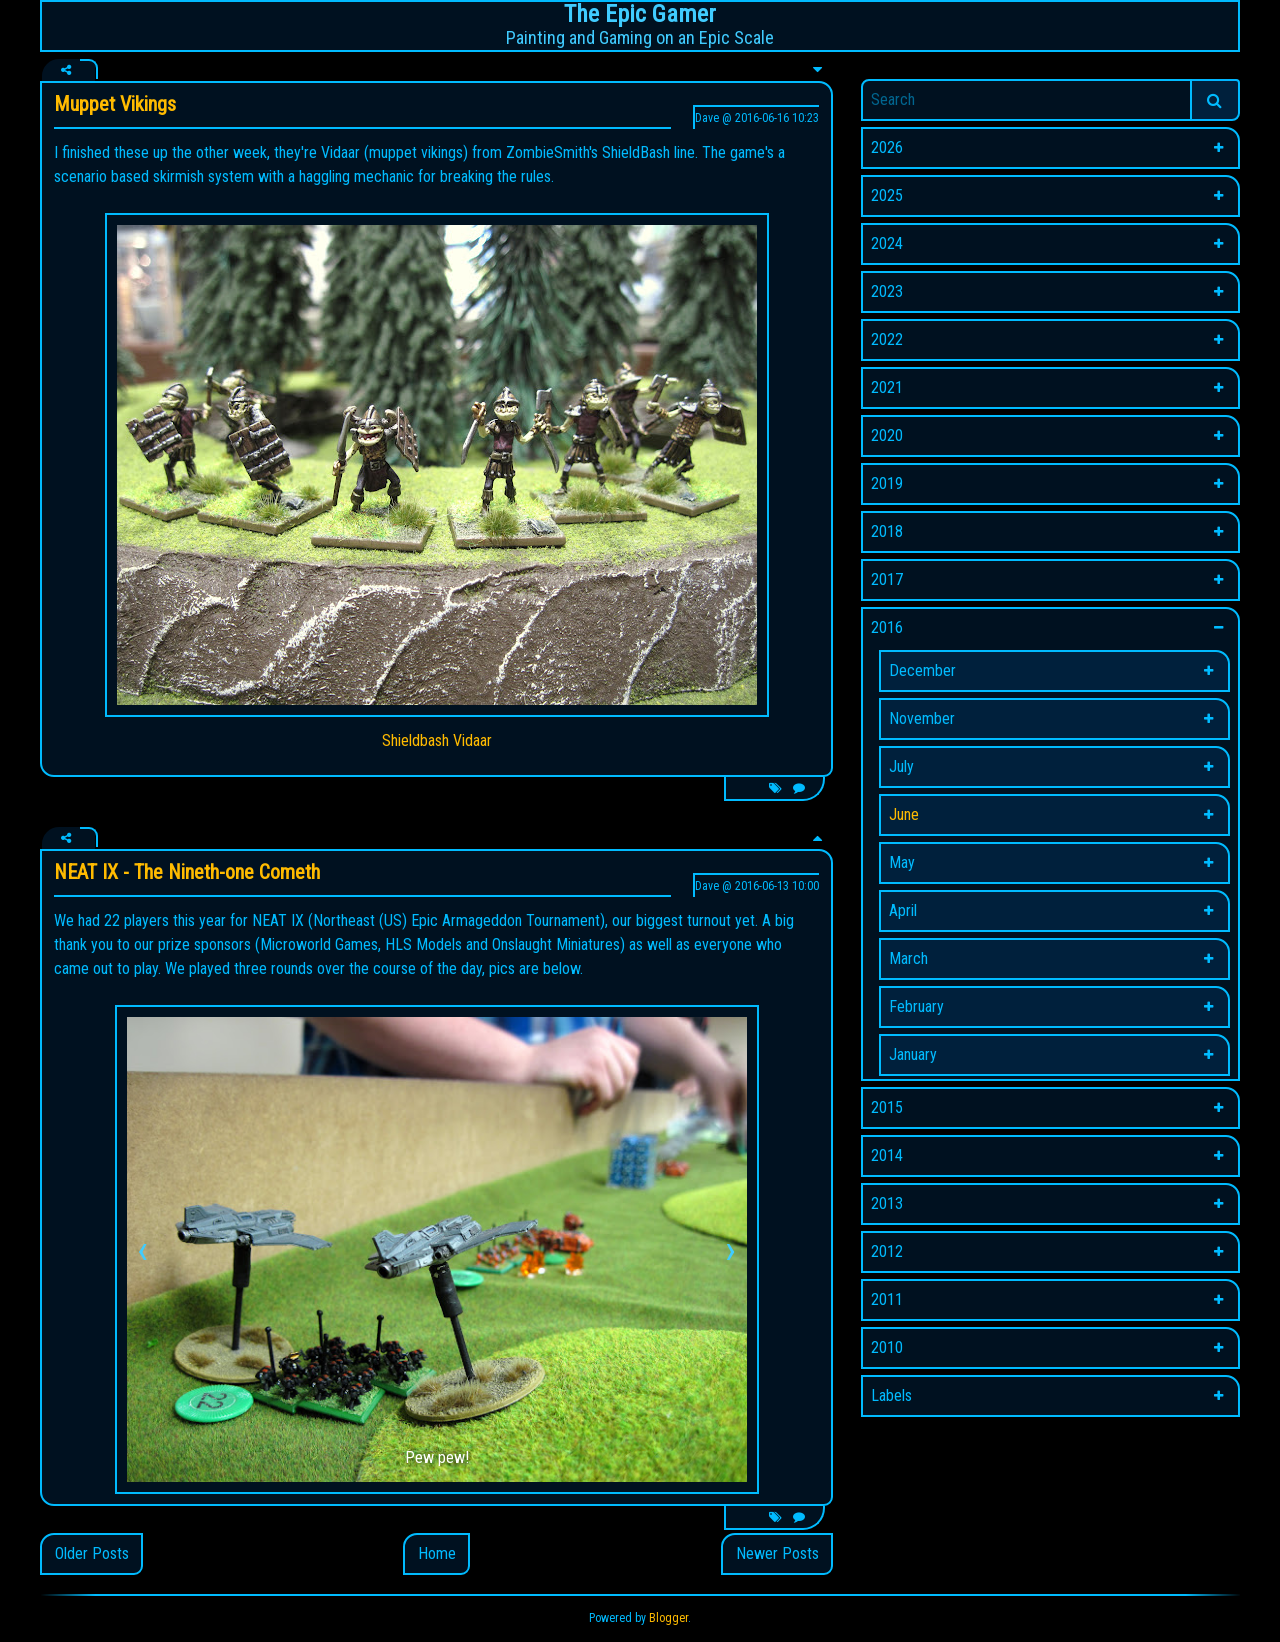  Describe the element at coordinates (887, 243) in the screenshot. I see `2024` at that location.